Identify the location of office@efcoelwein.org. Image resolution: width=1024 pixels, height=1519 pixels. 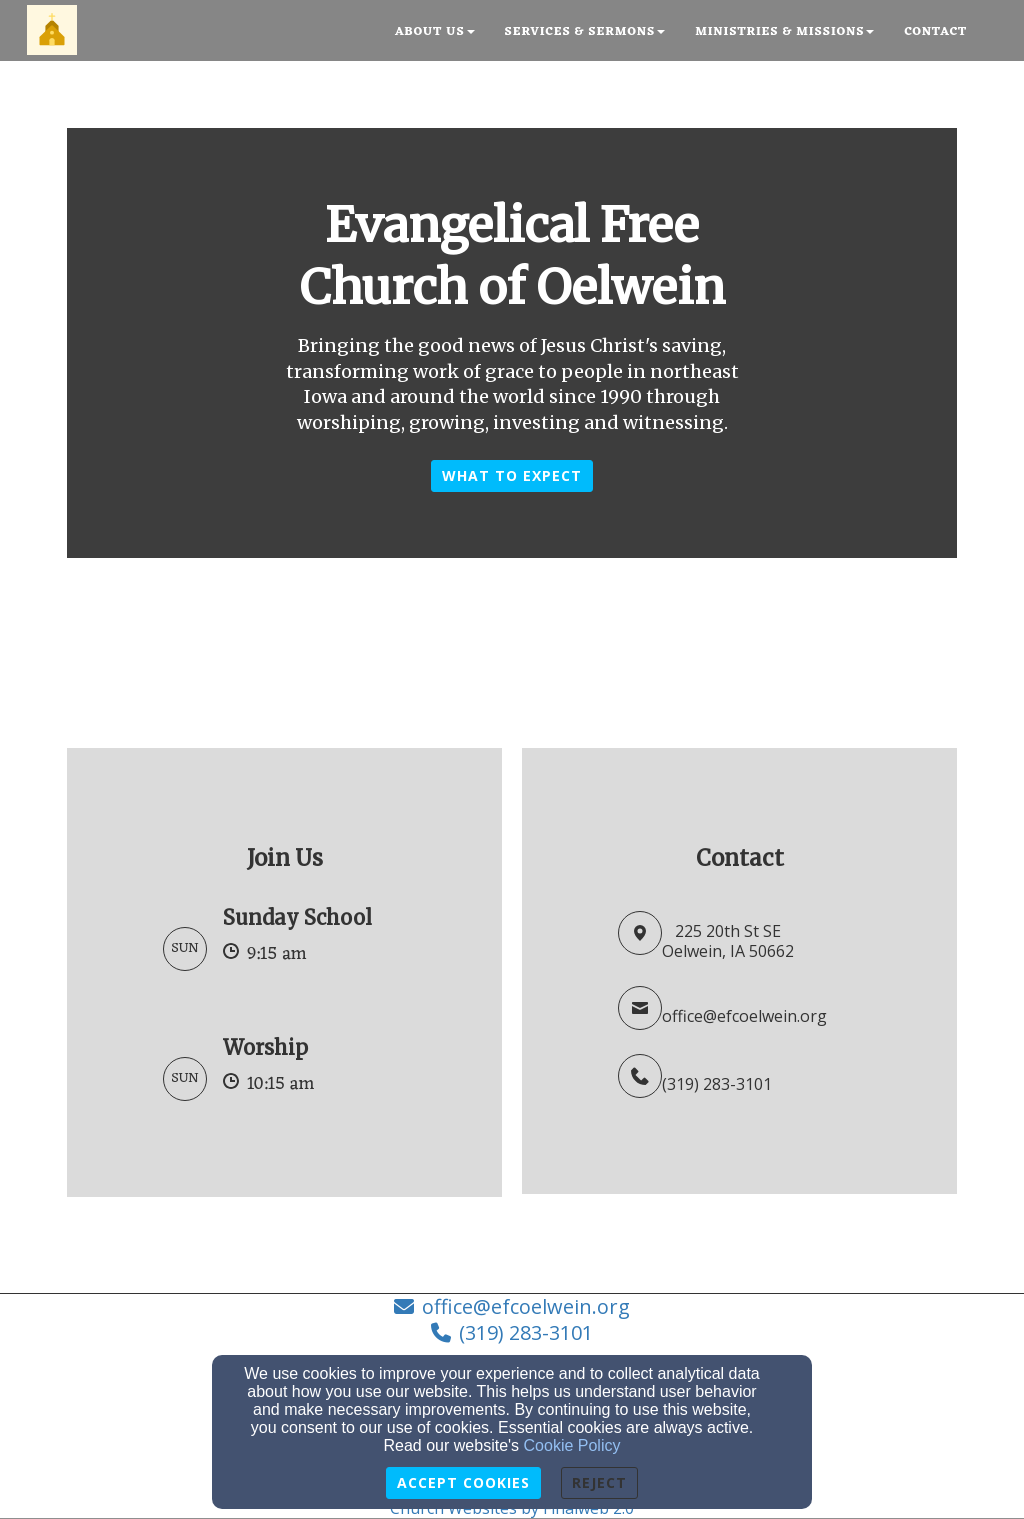
(744, 1016).